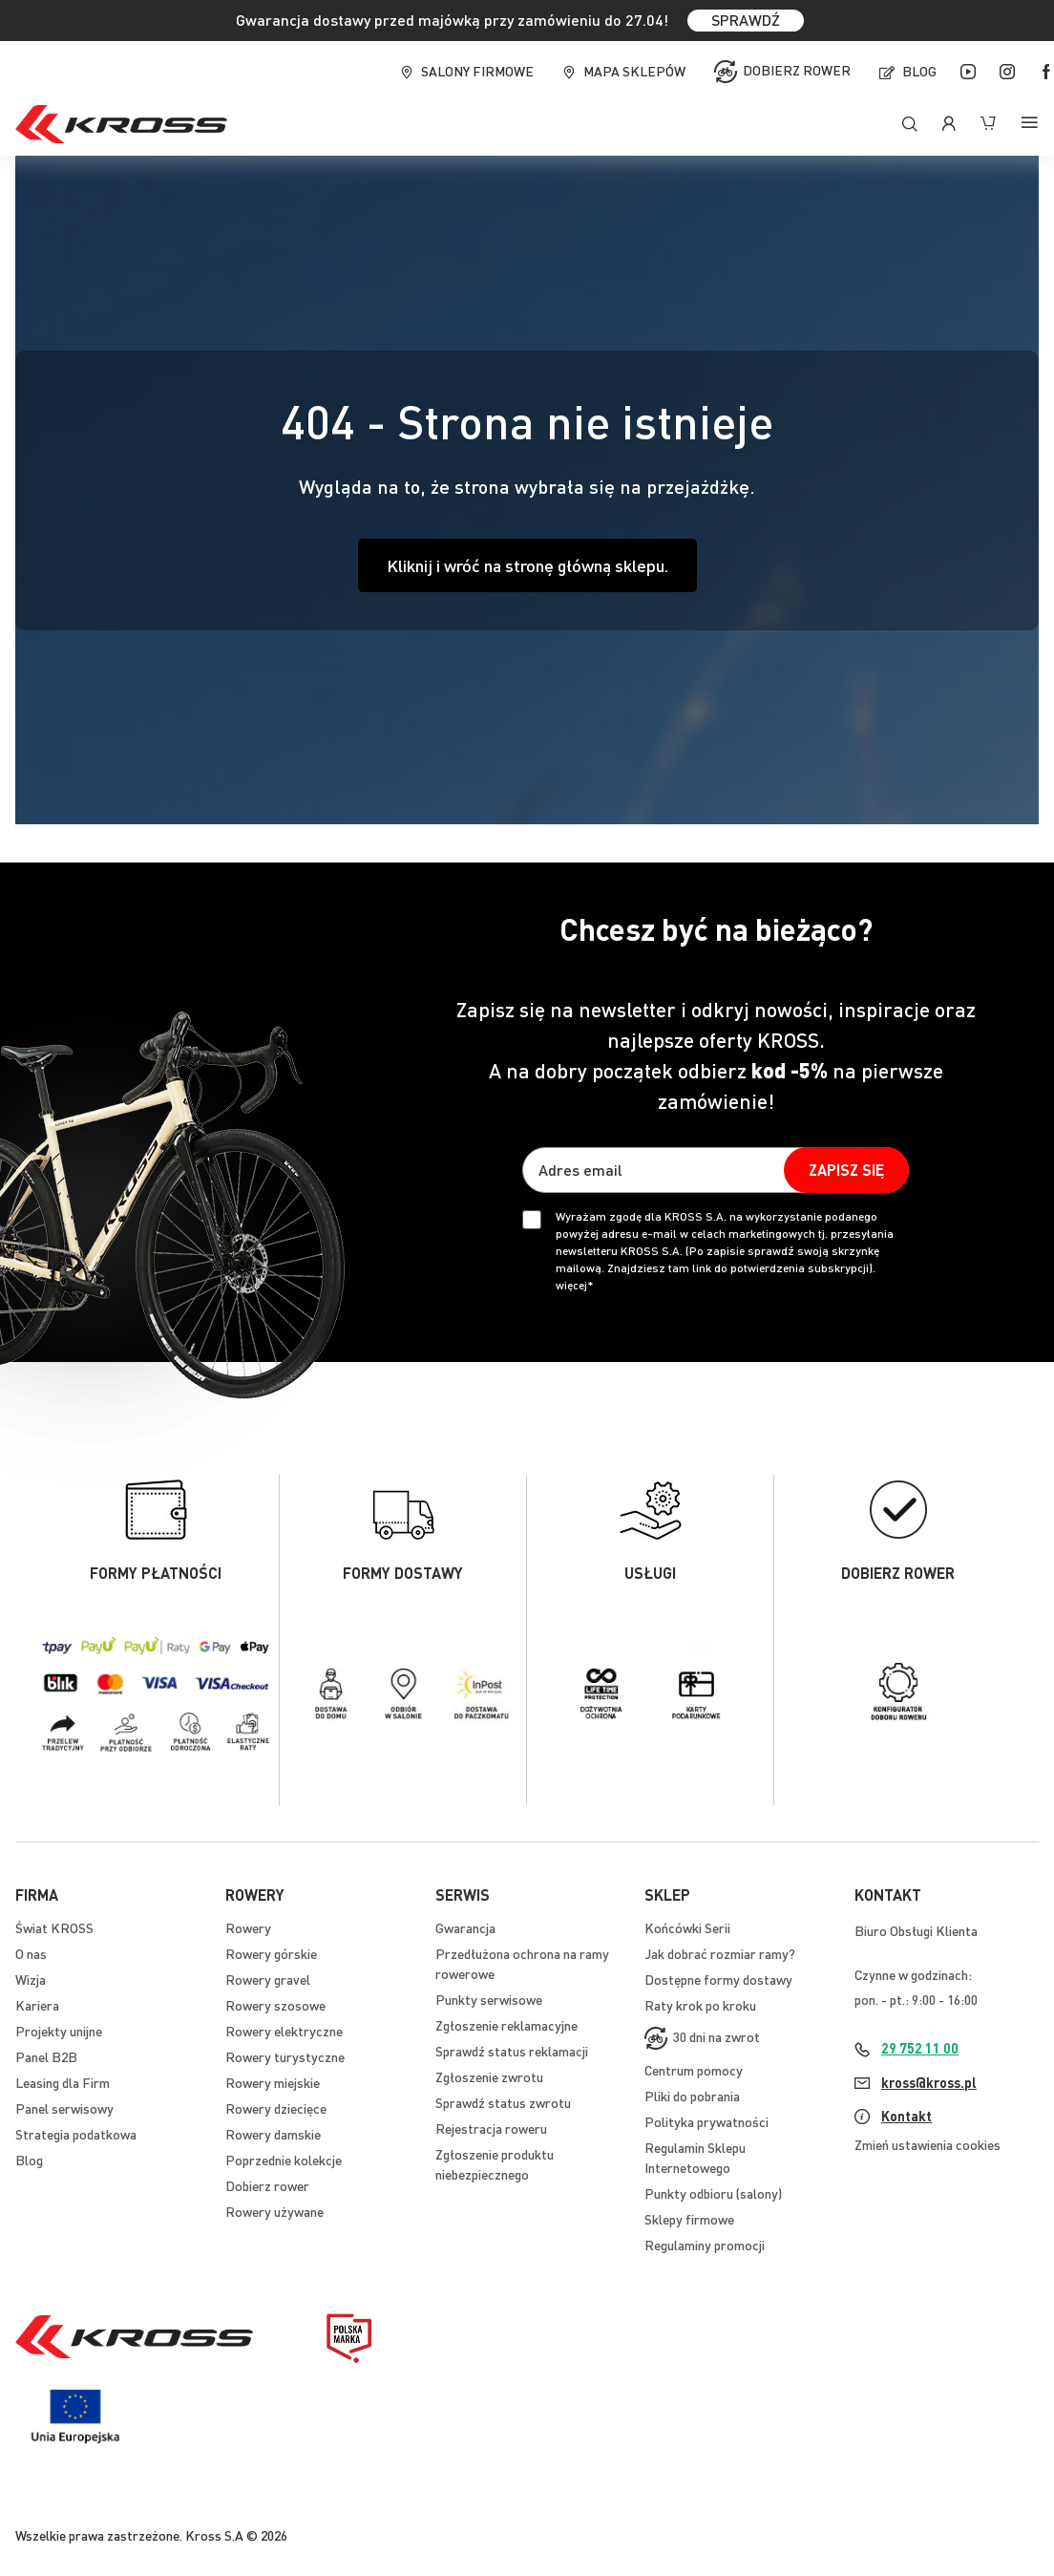  Describe the element at coordinates (54, 1927) in the screenshot. I see `Świat KROSS` at that location.